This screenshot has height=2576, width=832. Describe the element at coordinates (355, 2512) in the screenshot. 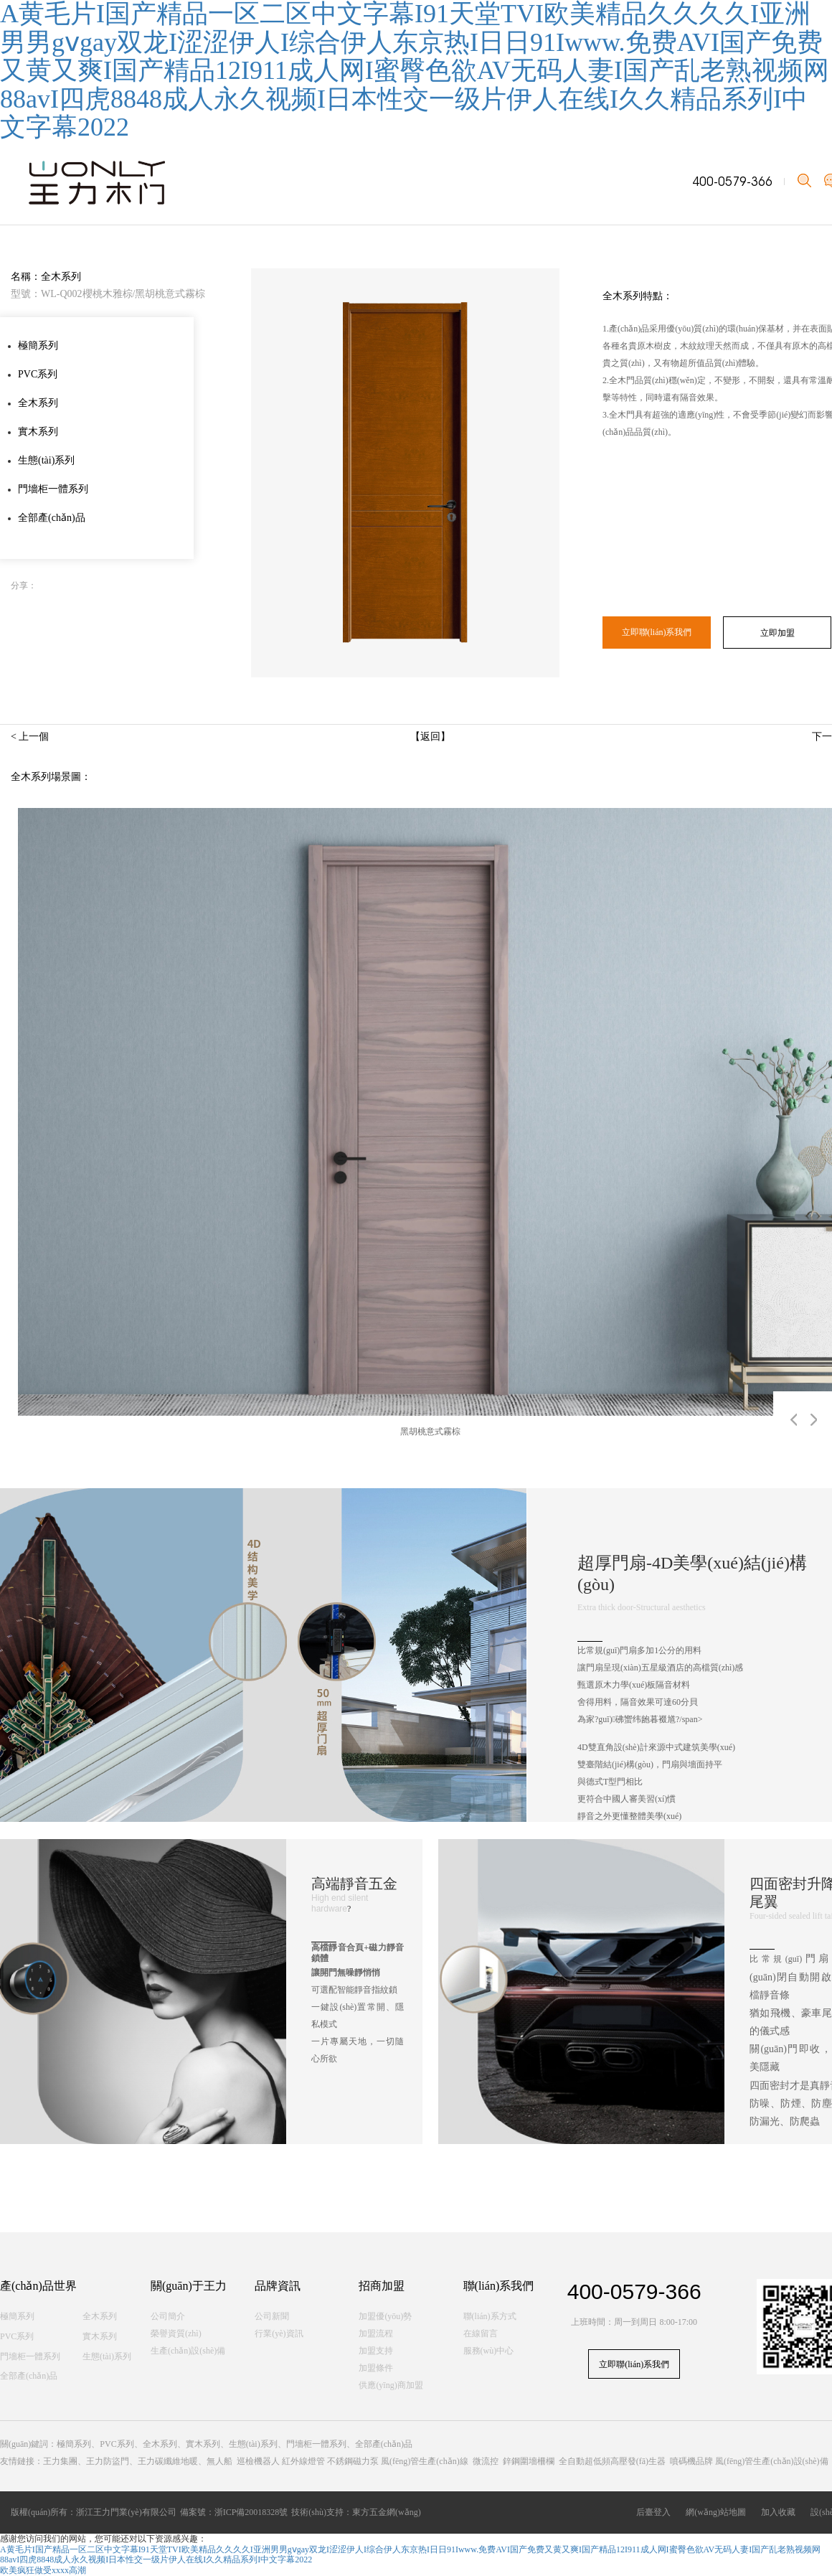

I see `技術(shù)支持：東方五金網(wǎng)` at that location.